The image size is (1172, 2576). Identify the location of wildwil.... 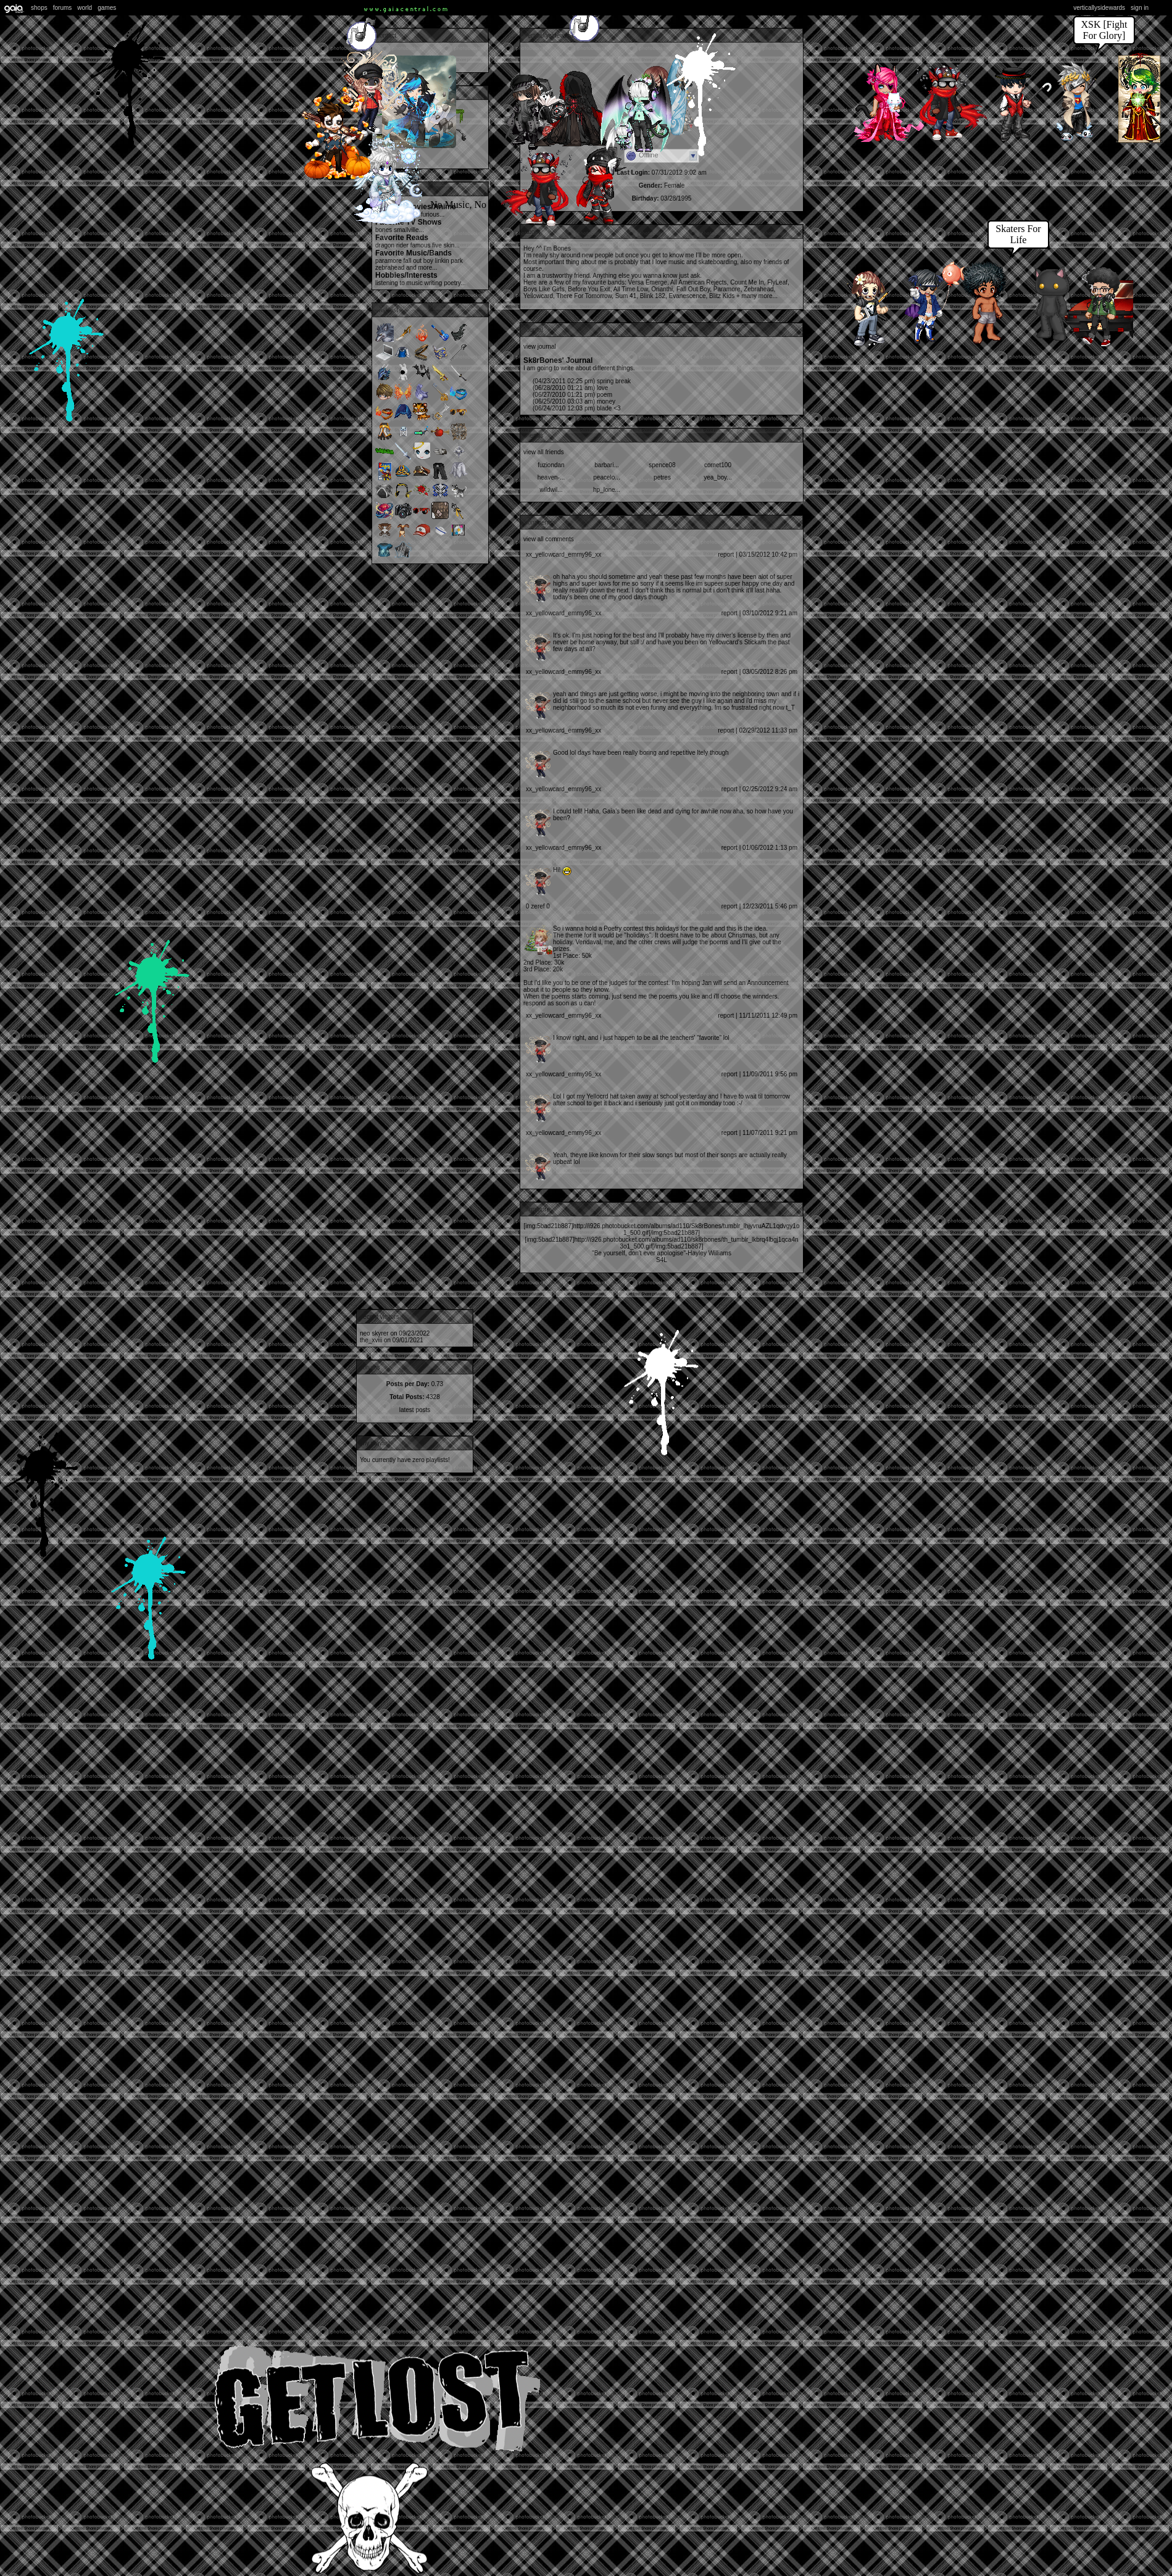
(550, 489).